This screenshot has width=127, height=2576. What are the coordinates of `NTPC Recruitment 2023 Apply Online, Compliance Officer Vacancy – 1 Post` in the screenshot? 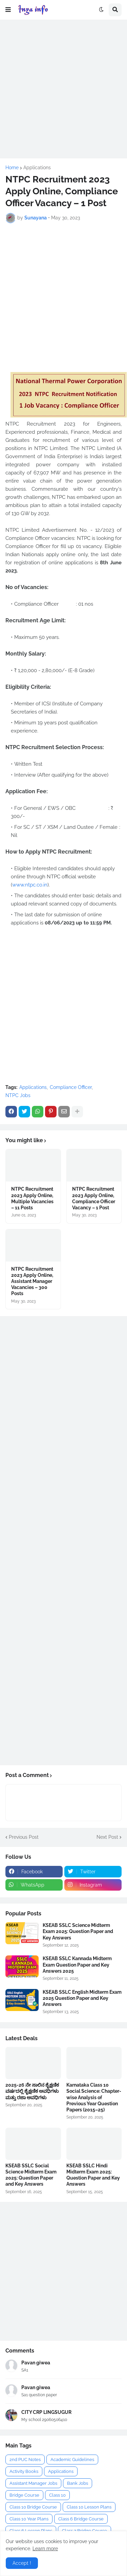 It's located at (93, 1198).